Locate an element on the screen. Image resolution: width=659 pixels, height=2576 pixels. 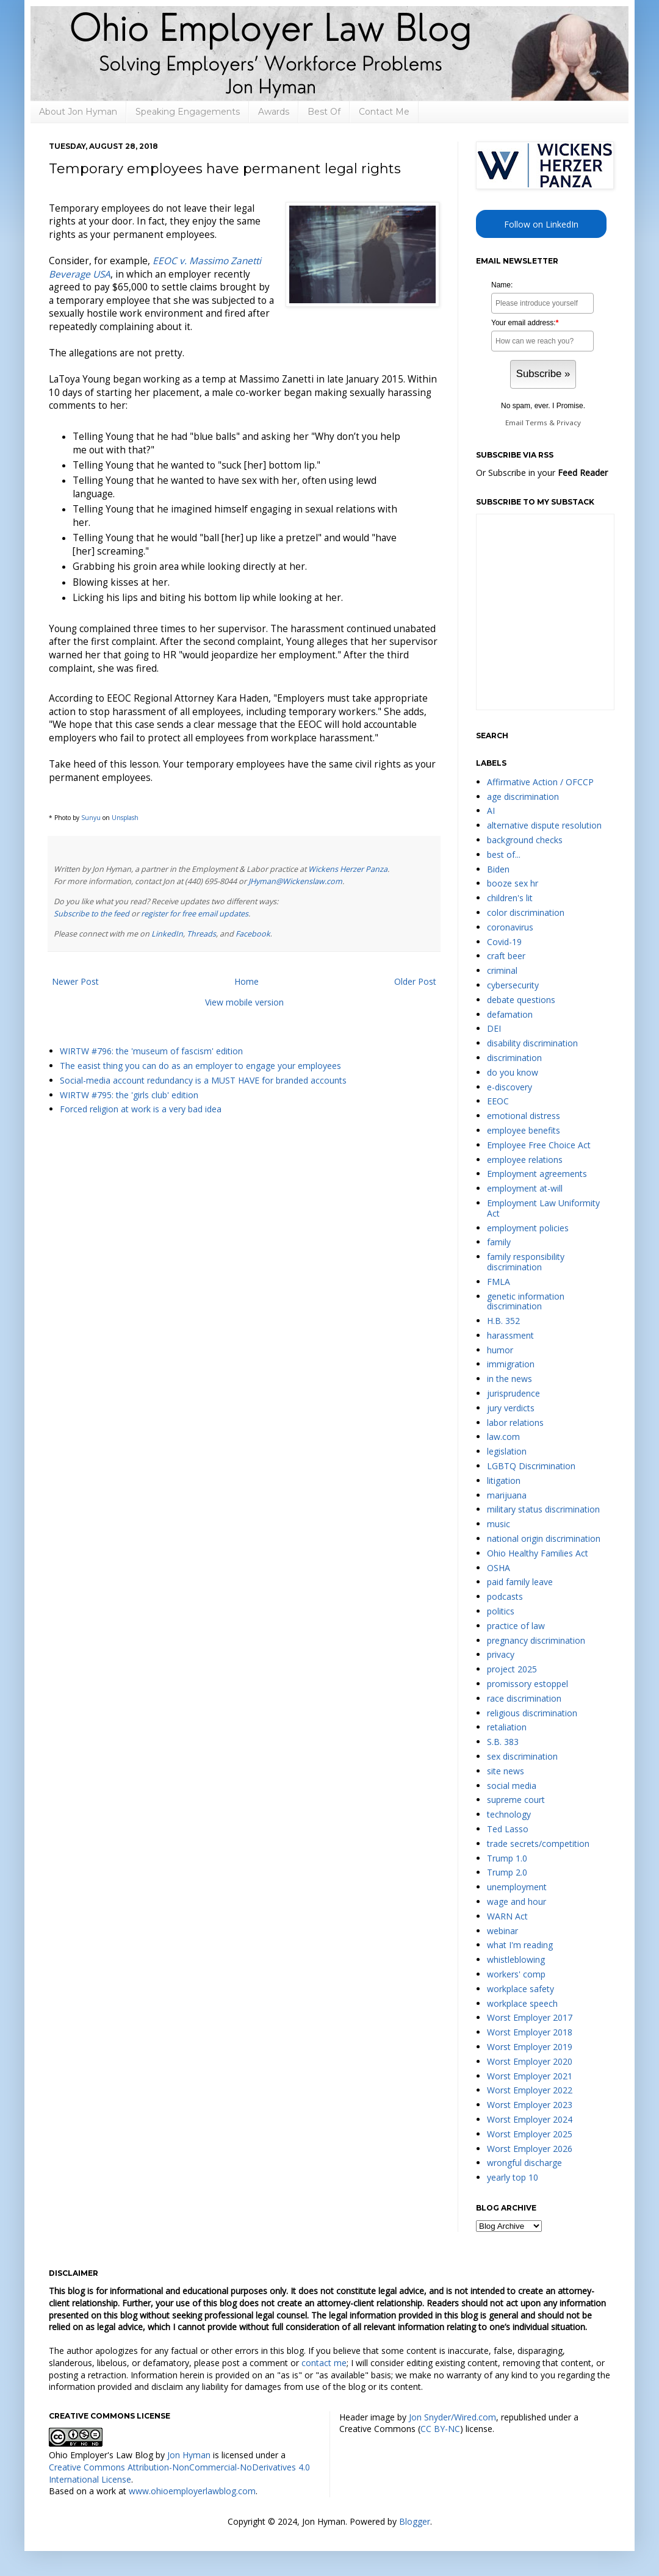
jurisprudence is located at coordinates (513, 1393).